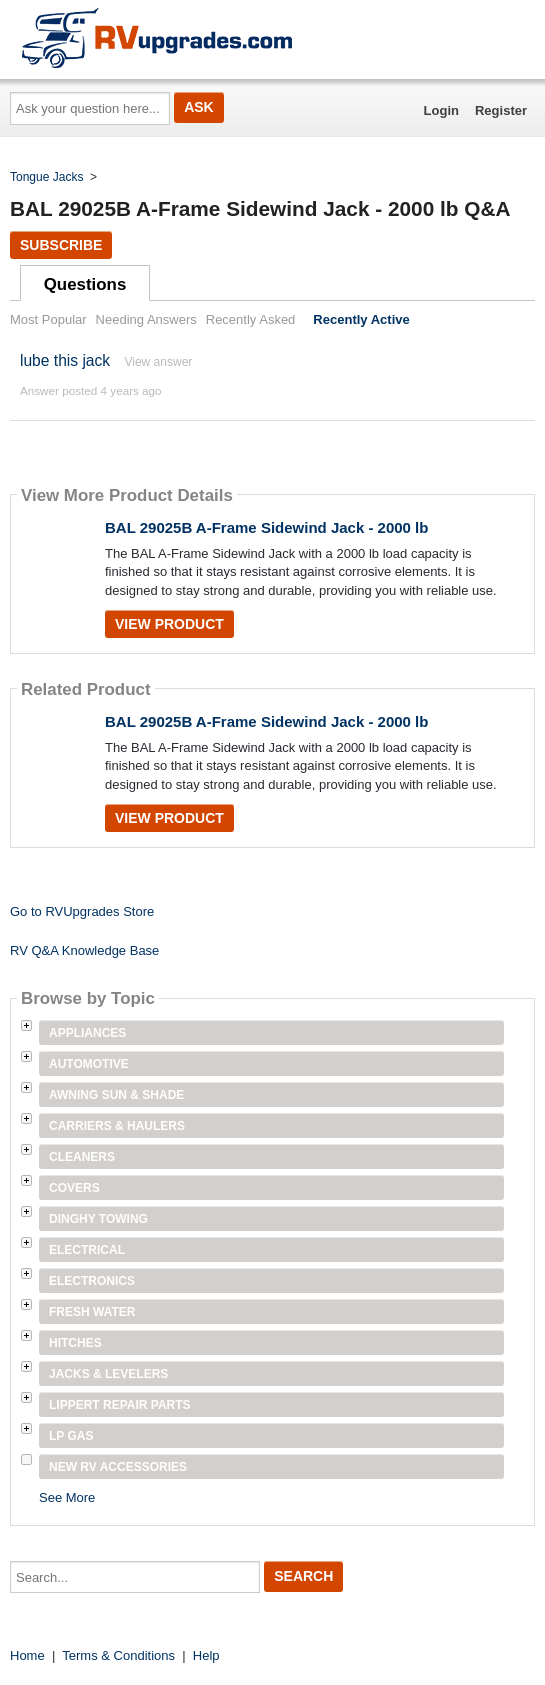 Image resolution: width=545 pixels, height=1685 pixels. Describe the element at coordinates (67, 1497) in the screenshot. I see `See More` at that location.